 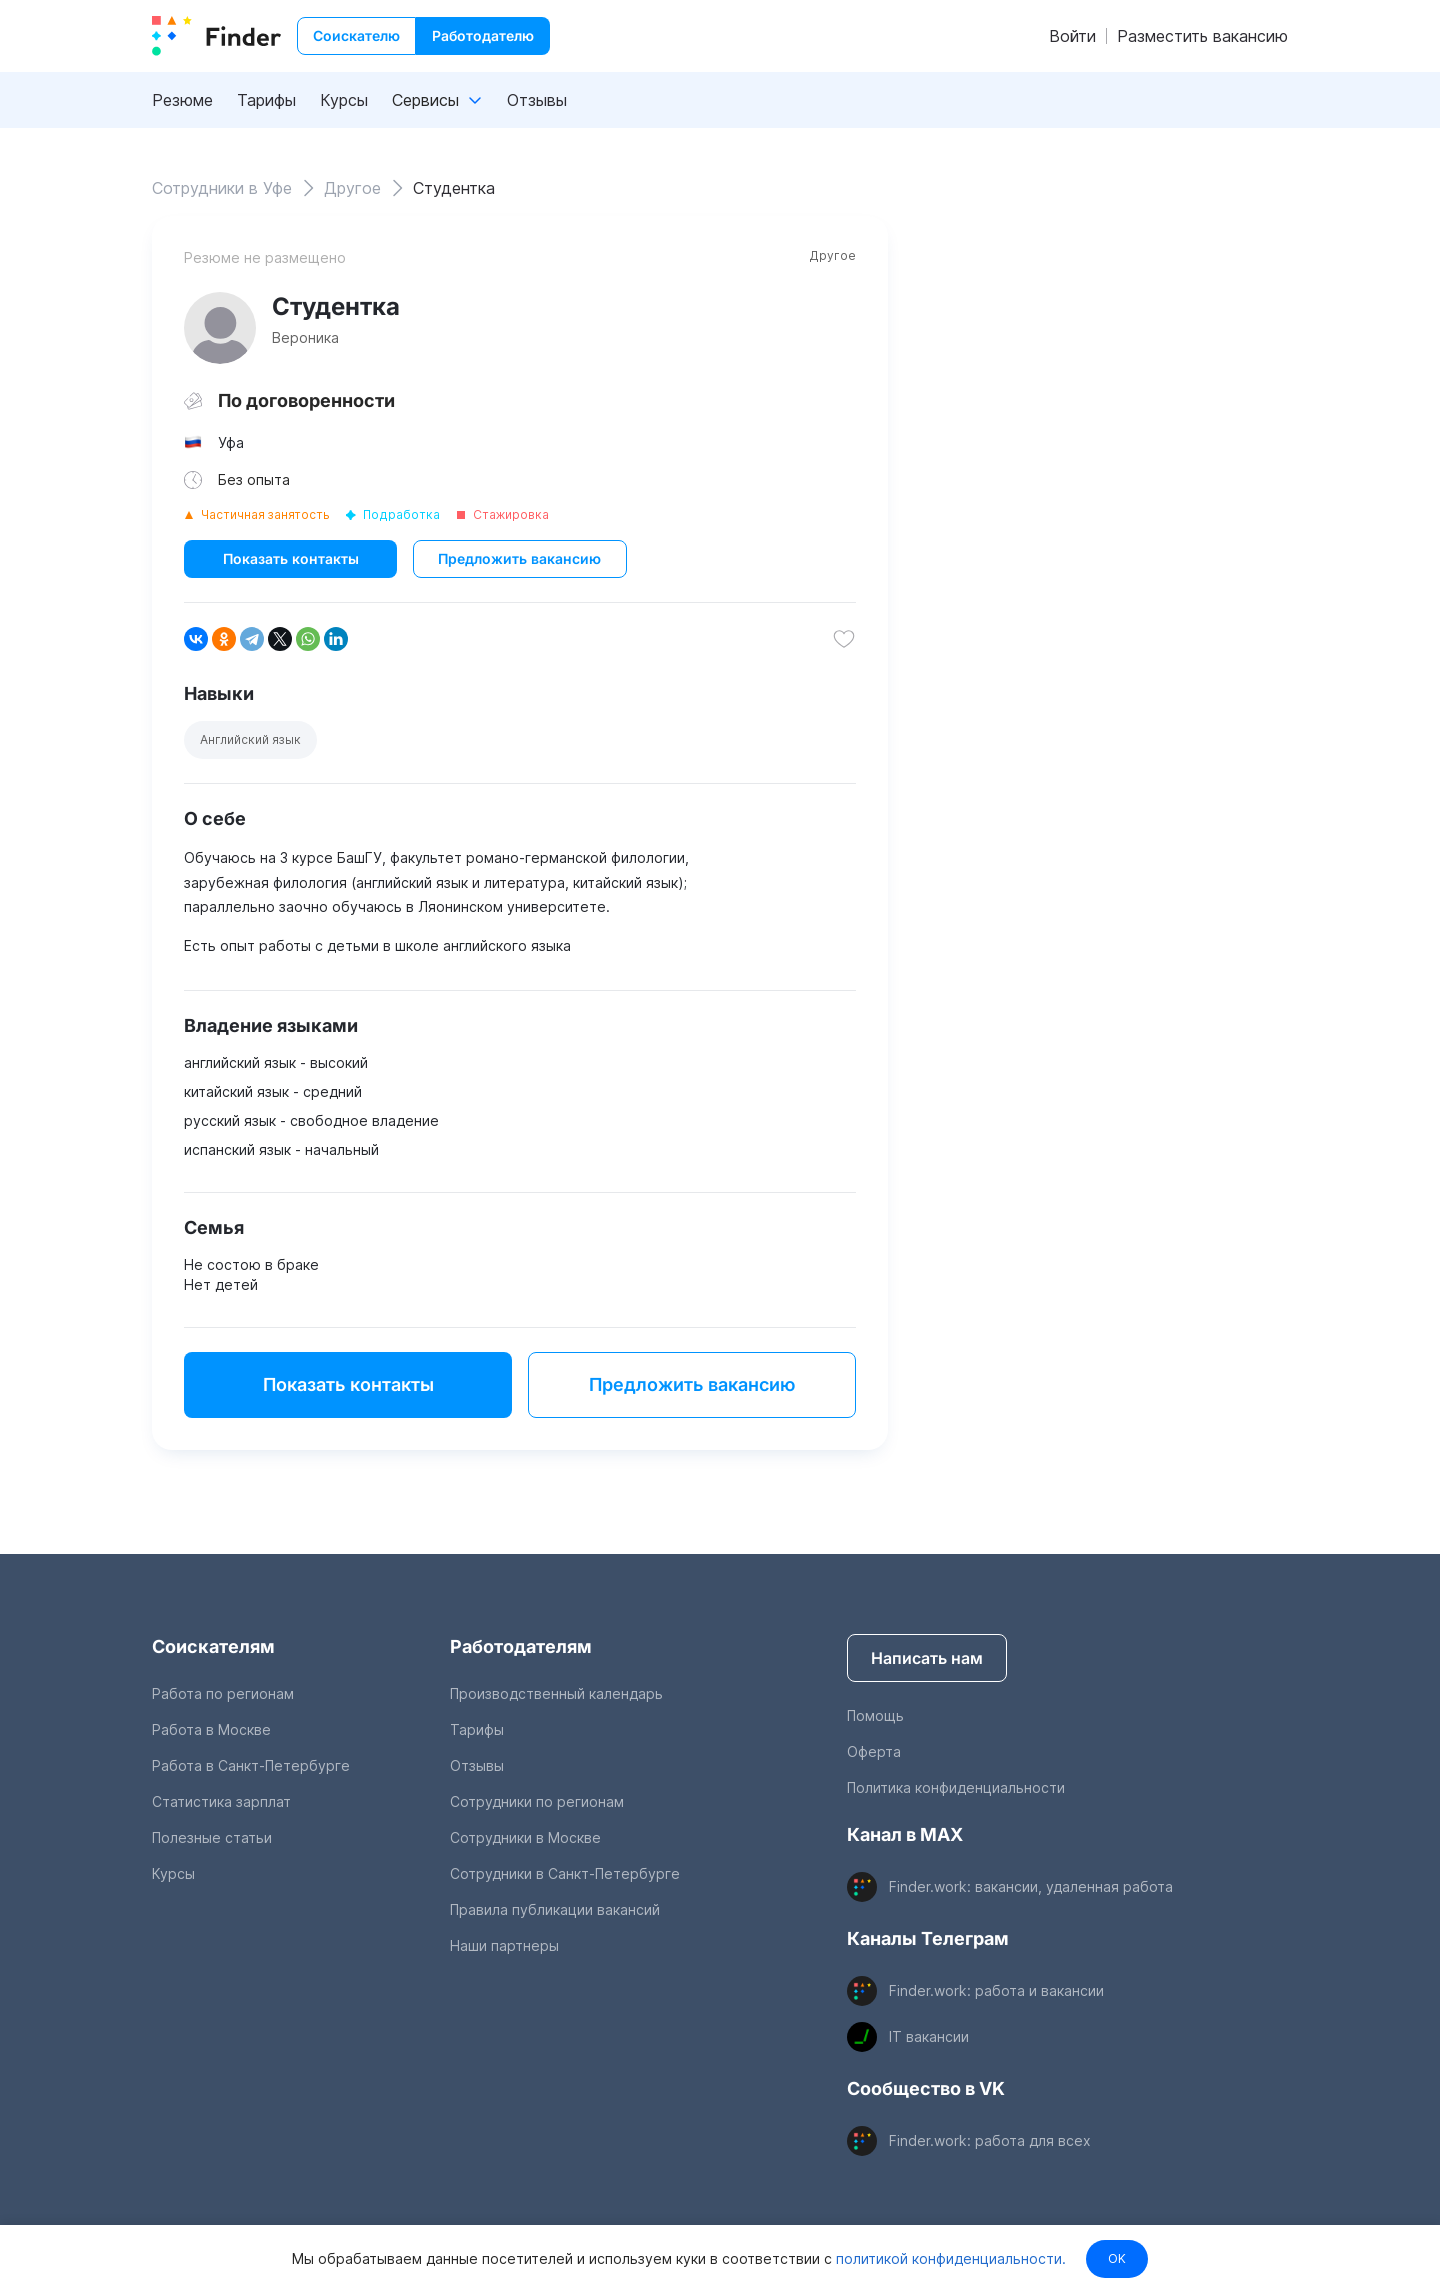 I want to click on Finder.work: работа для всех, so click(x=990, y=2140).